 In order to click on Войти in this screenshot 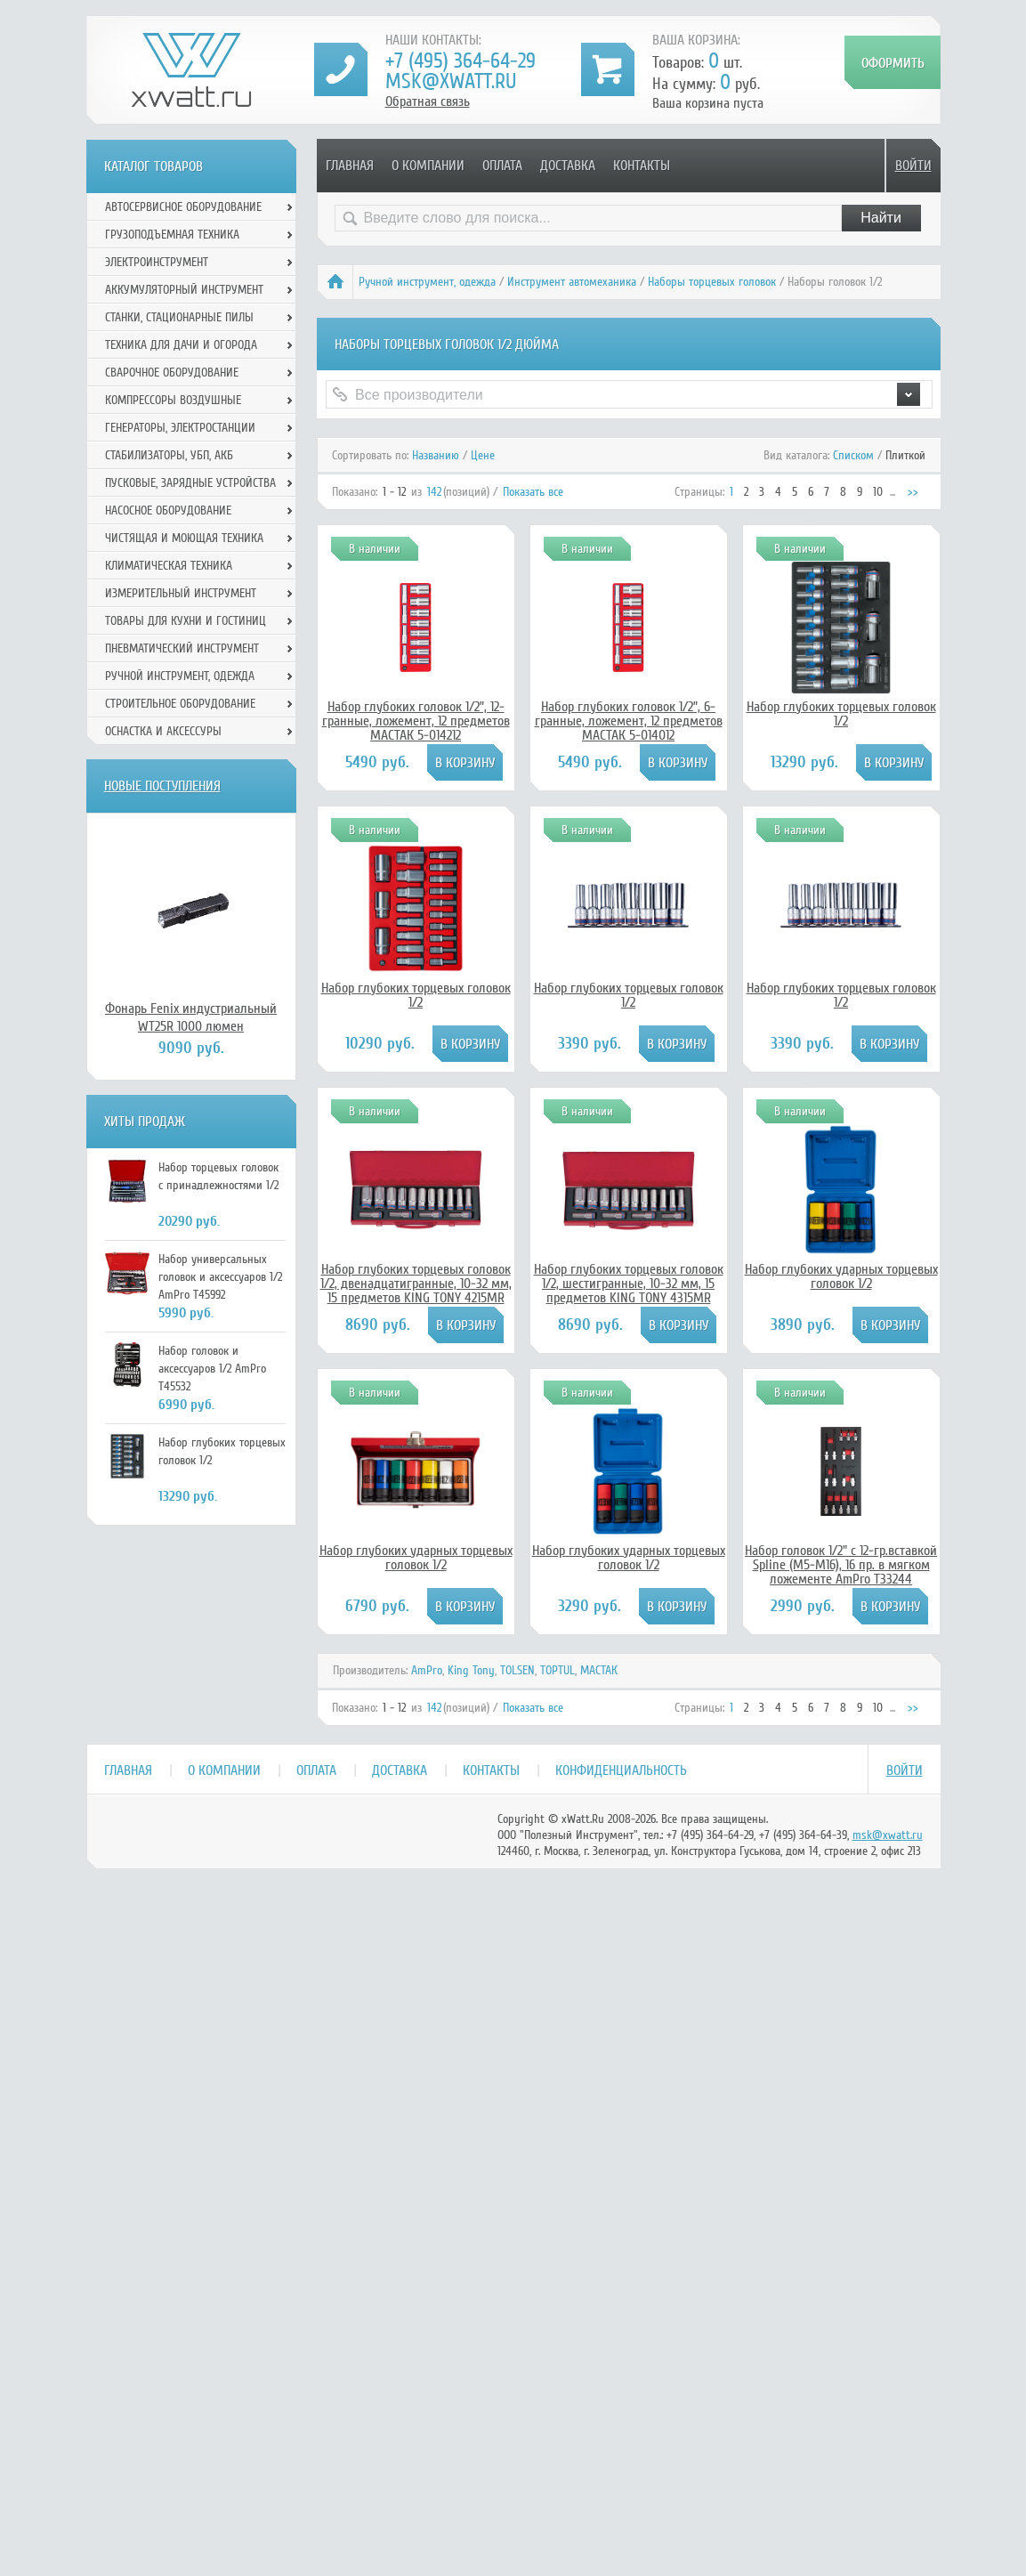, I will do `click(913, 165)`.